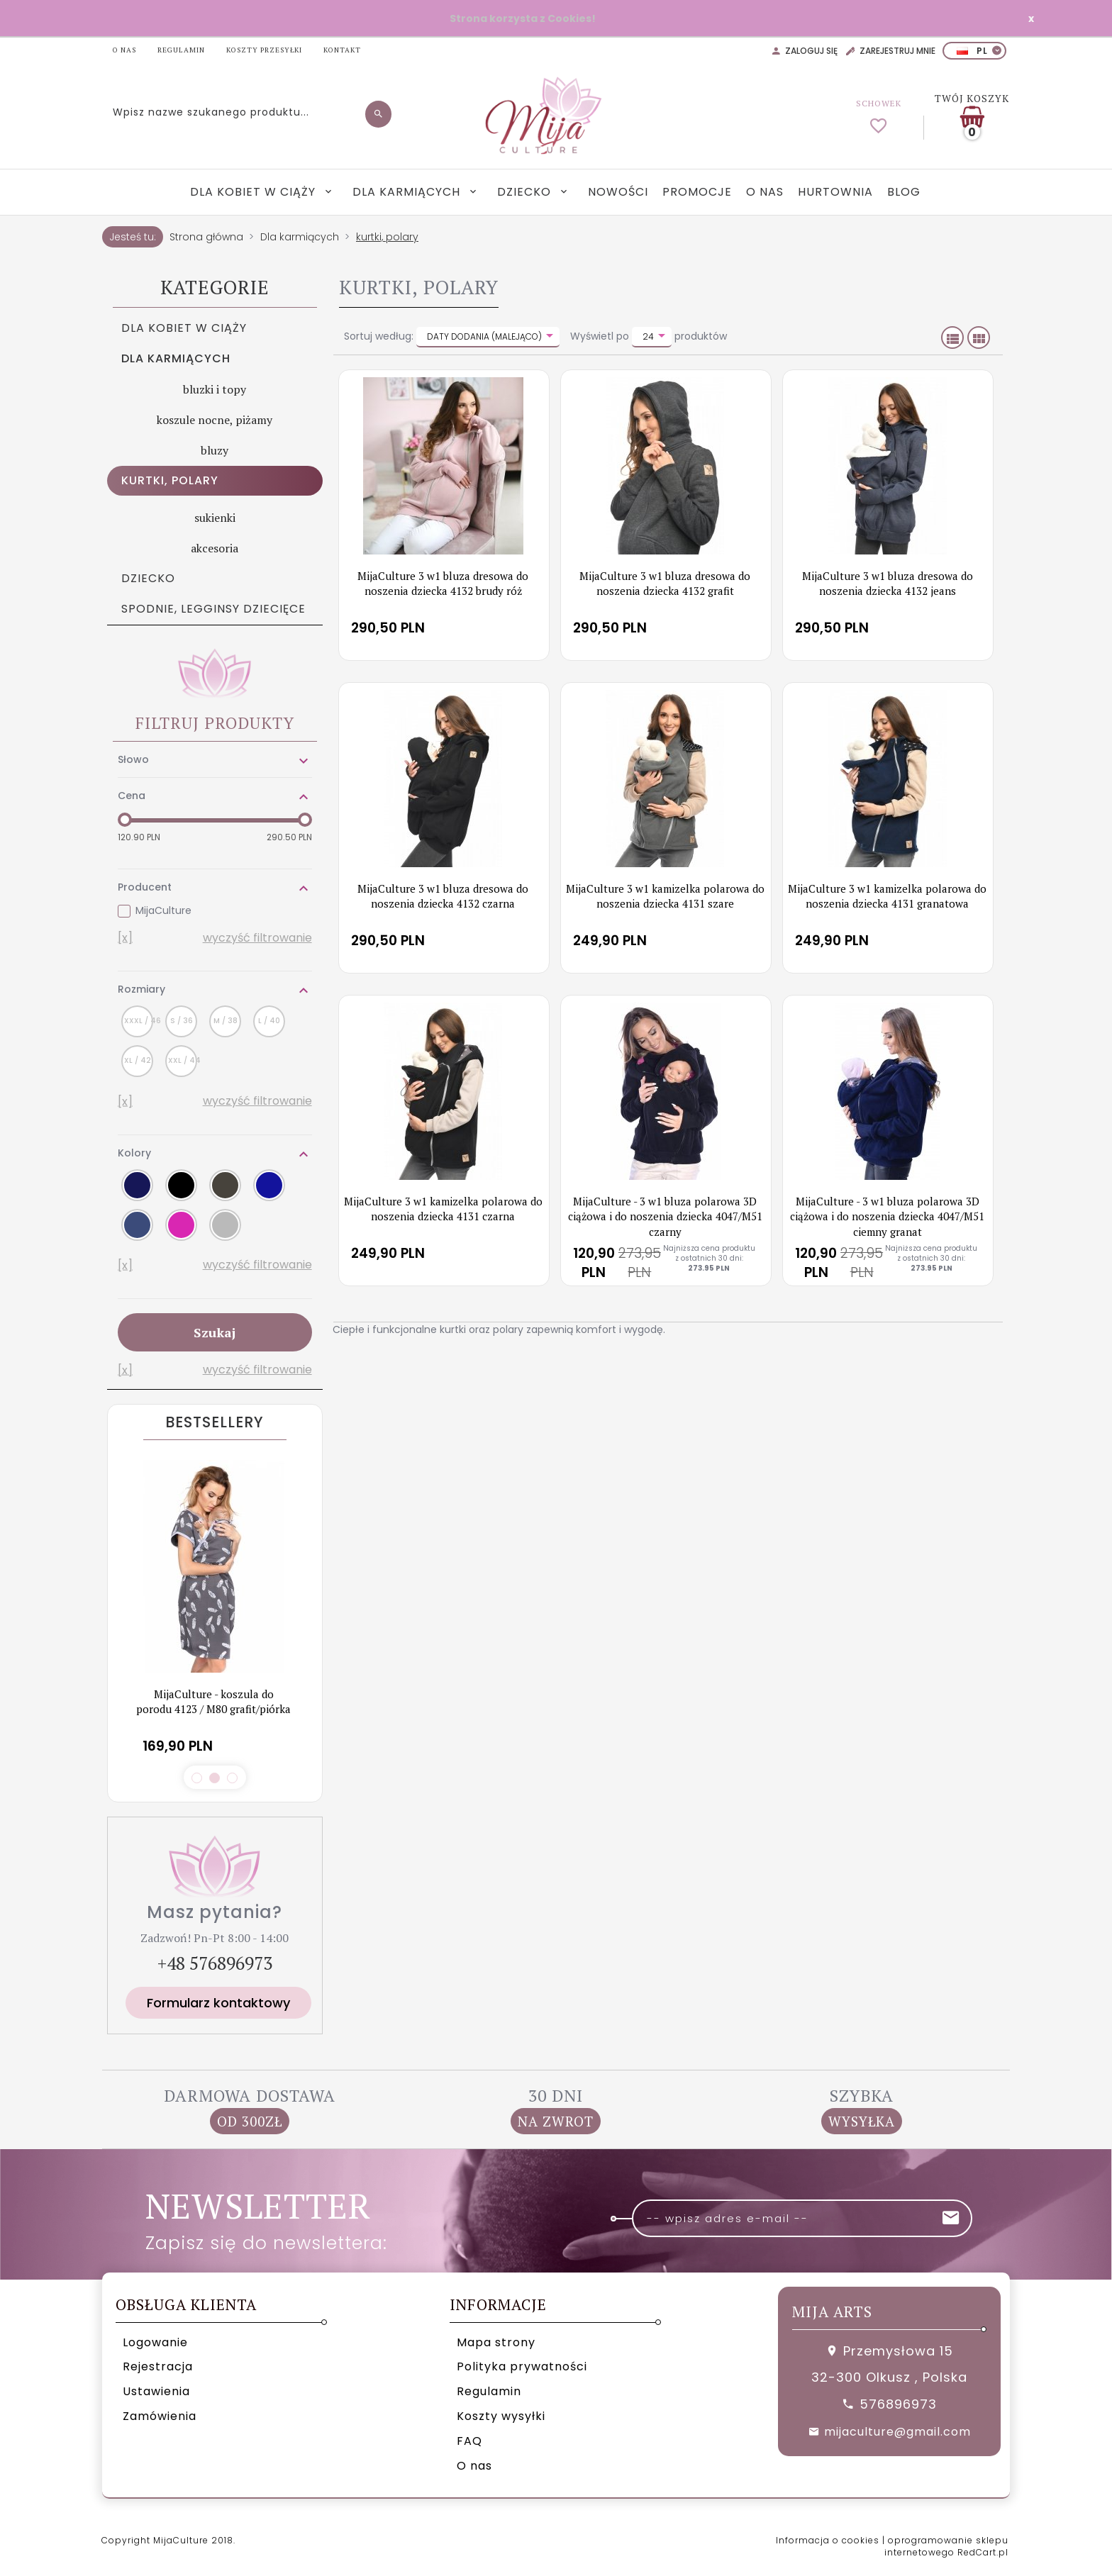 The image size is (1112, 2576). What do you see at coordinates (946, 2546) in the screenshot?
I see `oprogramowanie sklepu internetowego` at bounding box center [946, 2546].